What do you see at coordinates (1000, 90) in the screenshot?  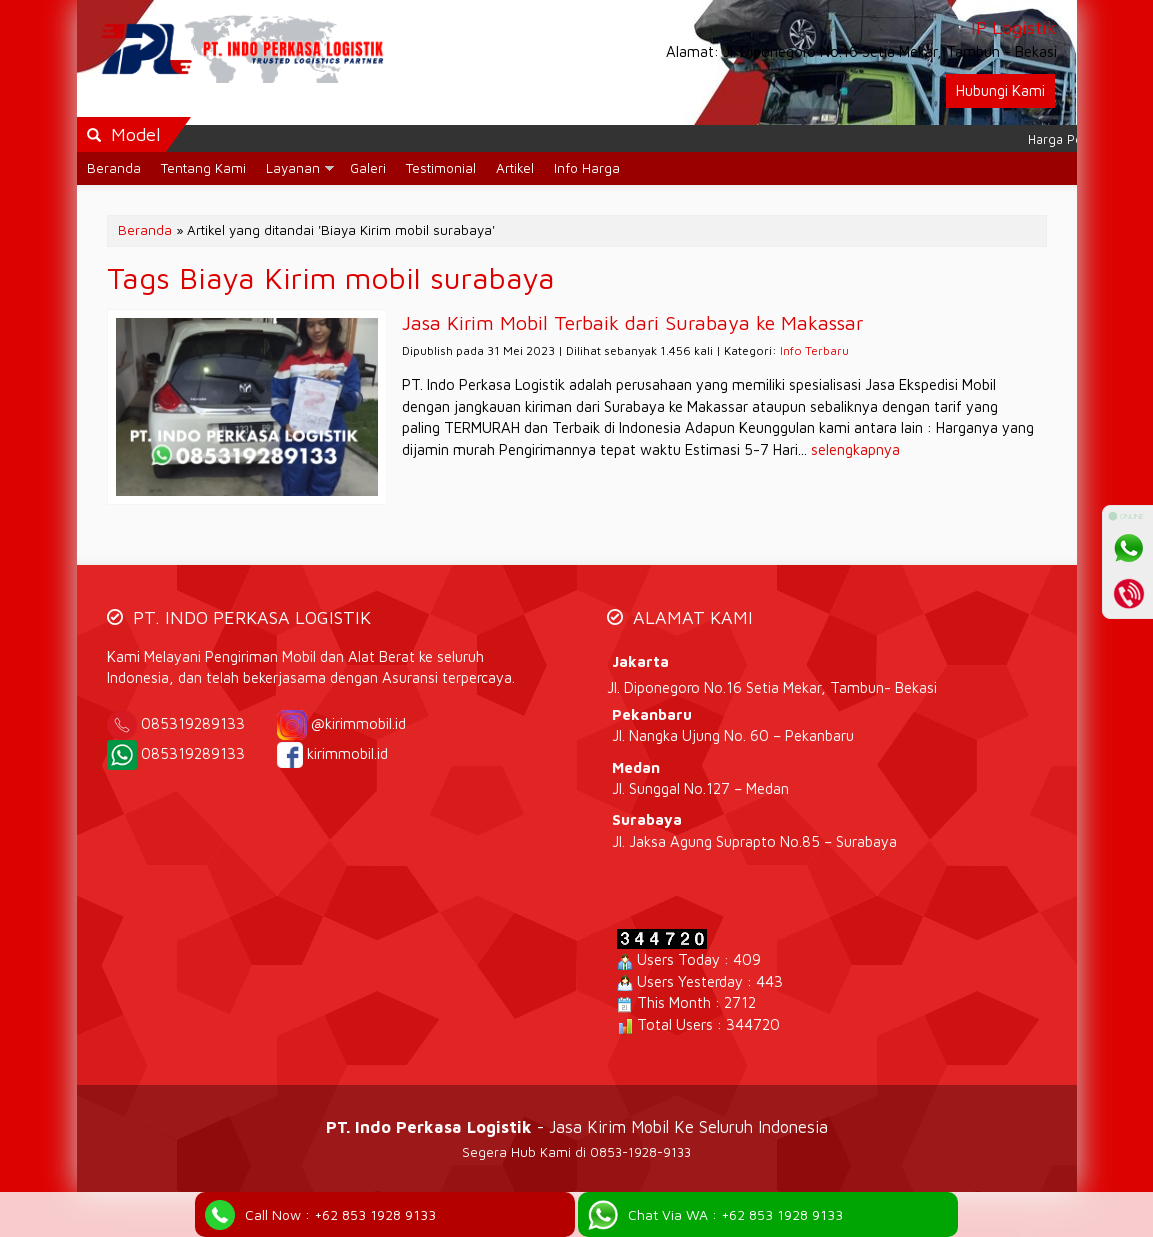 I see `Hubungi Kami` at bounding box center [1000, 90].